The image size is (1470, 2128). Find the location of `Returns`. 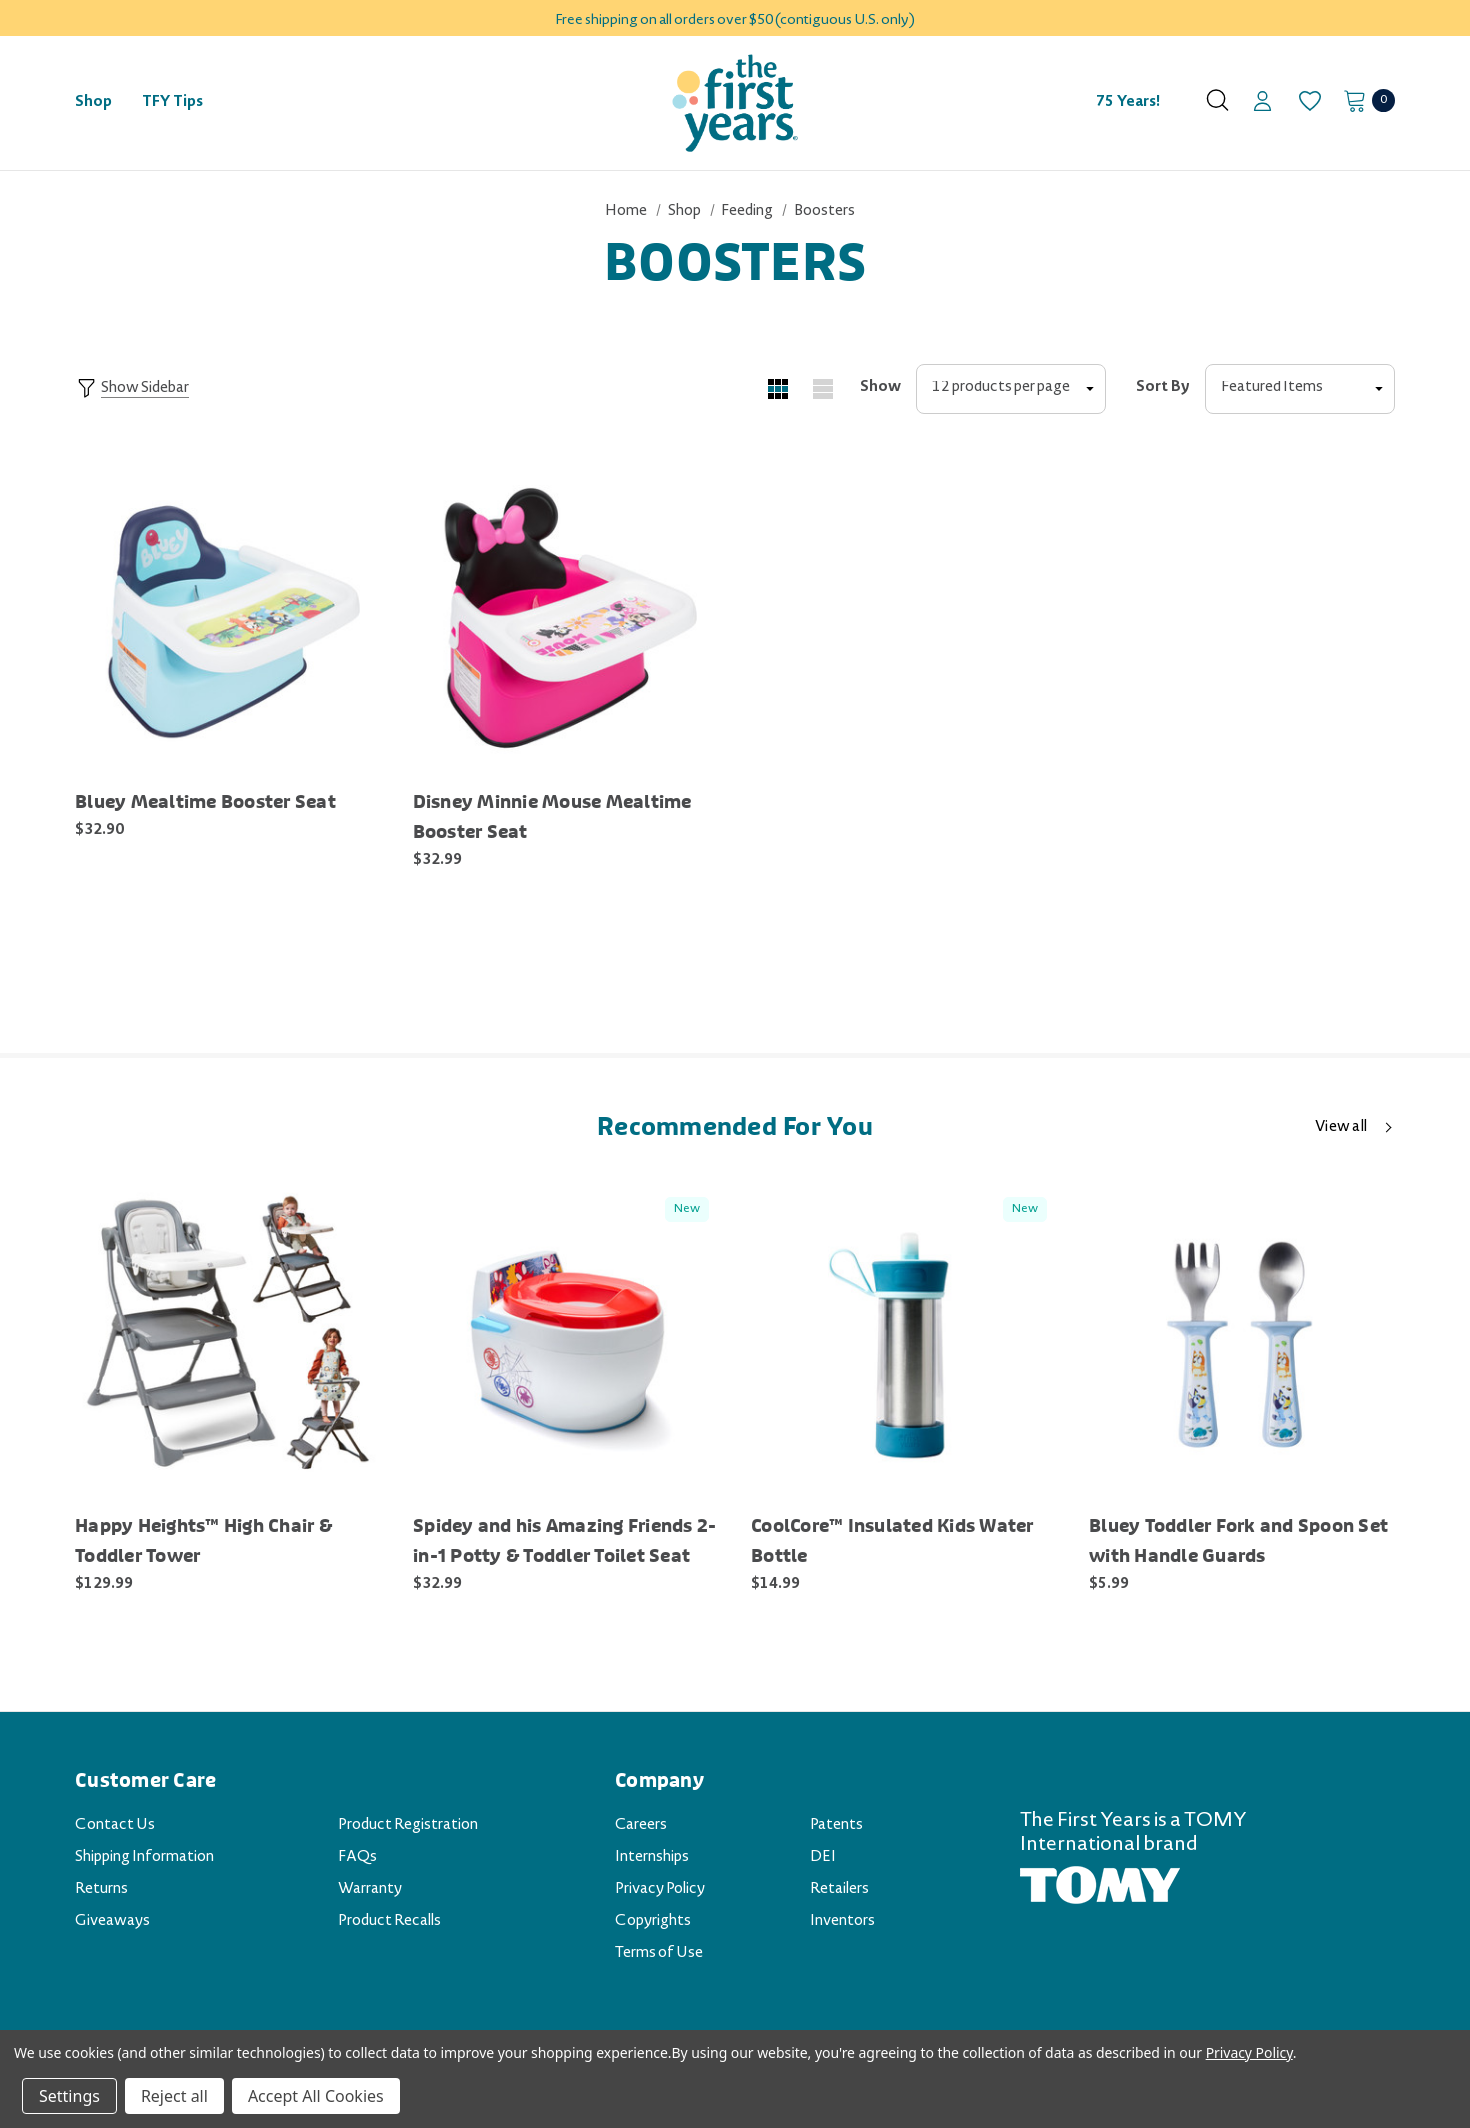

Returns is located at coordinates (101, 1890).